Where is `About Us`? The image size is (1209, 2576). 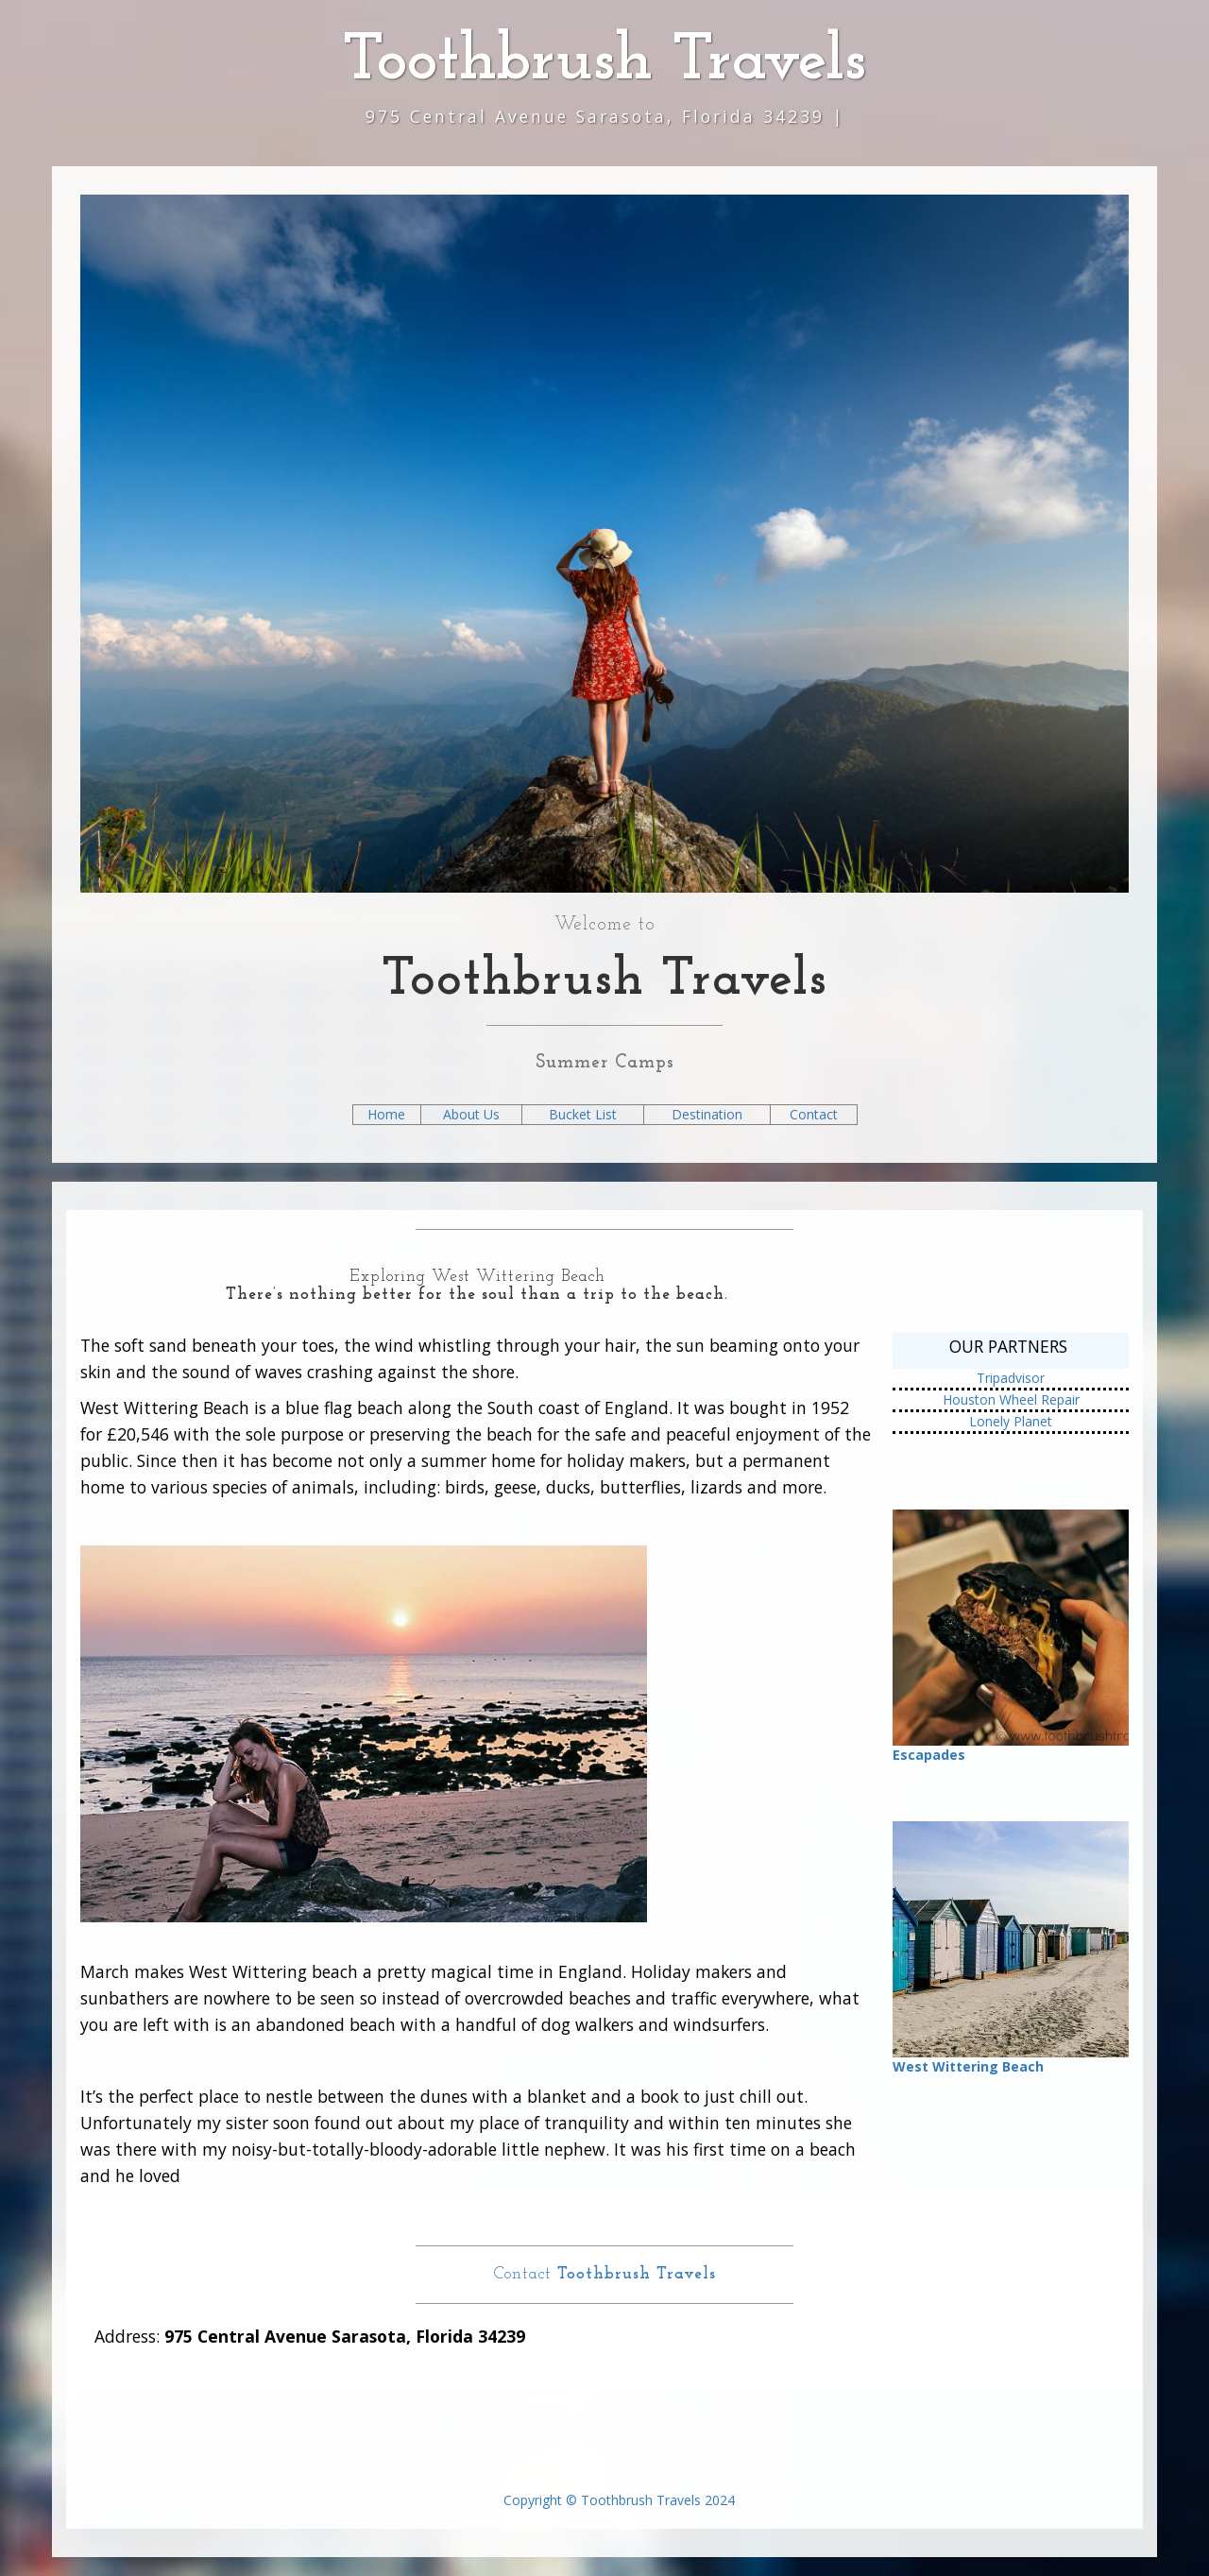 About Us is located at coordinates (471, 1114).